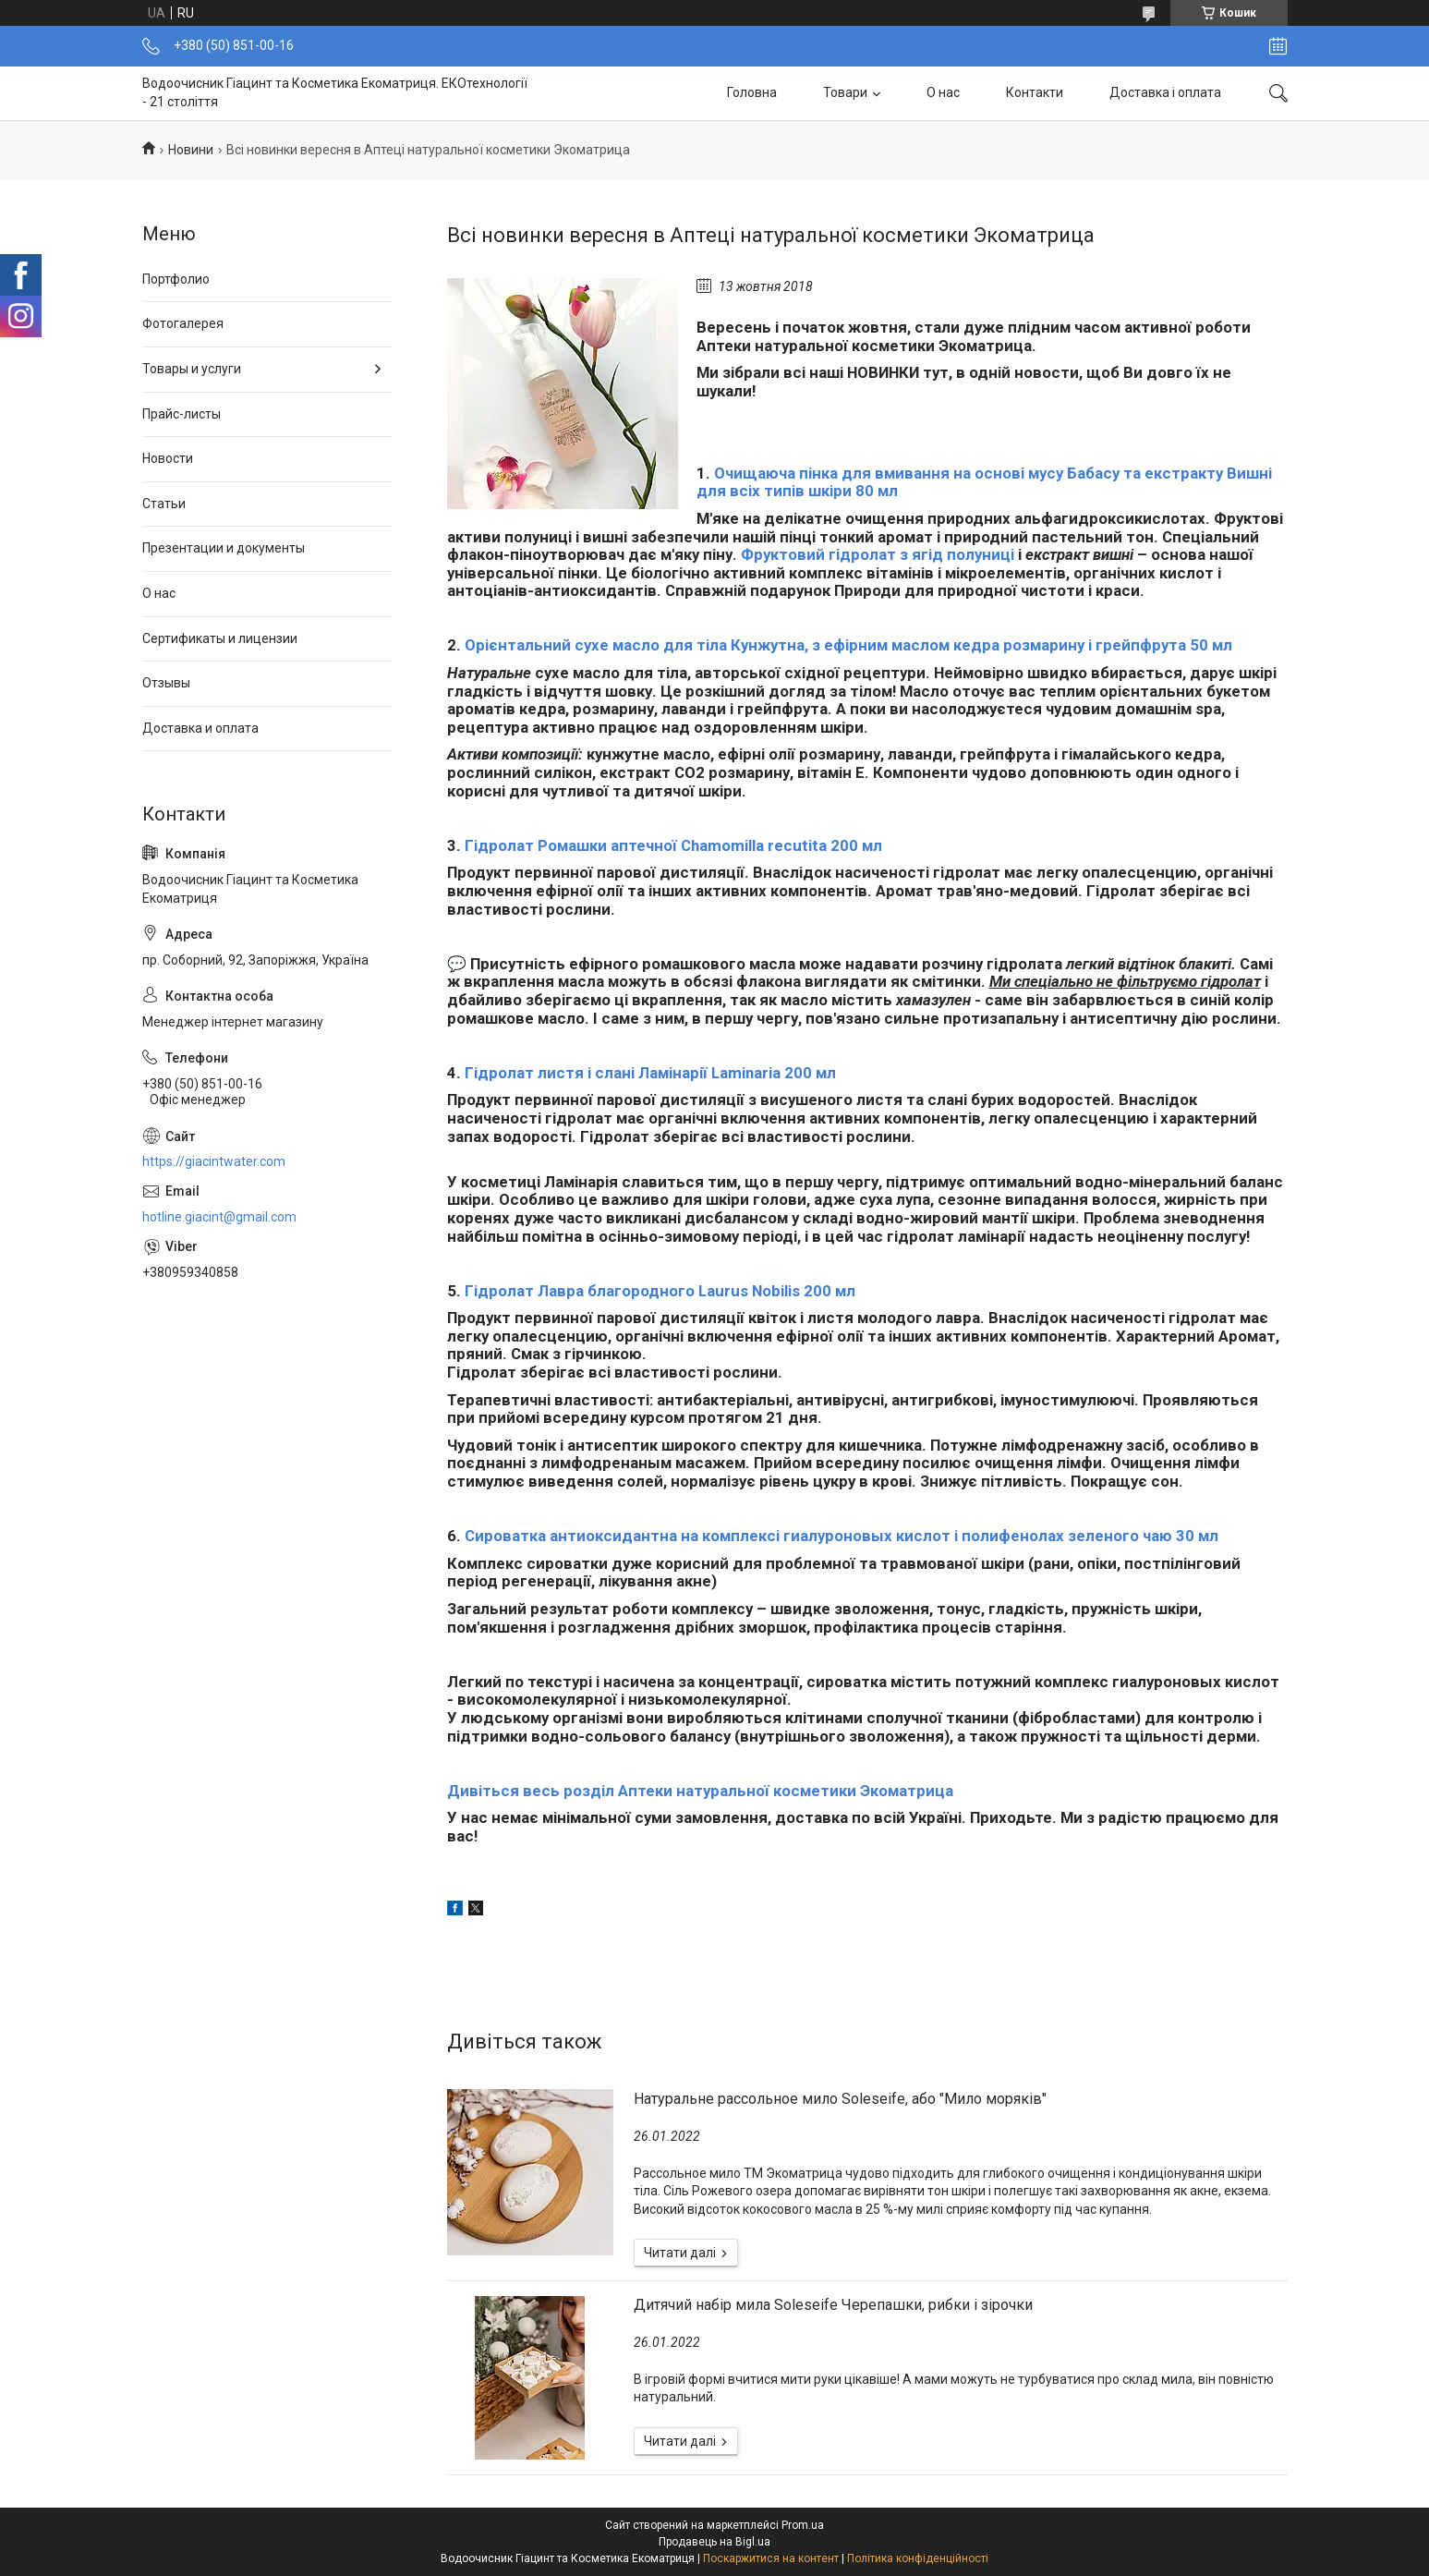  What do you see at coordinates (219, 1216) in the screenshot?
I see `hotline.giacint@gmail.com` at bounding box center [219, 1216].